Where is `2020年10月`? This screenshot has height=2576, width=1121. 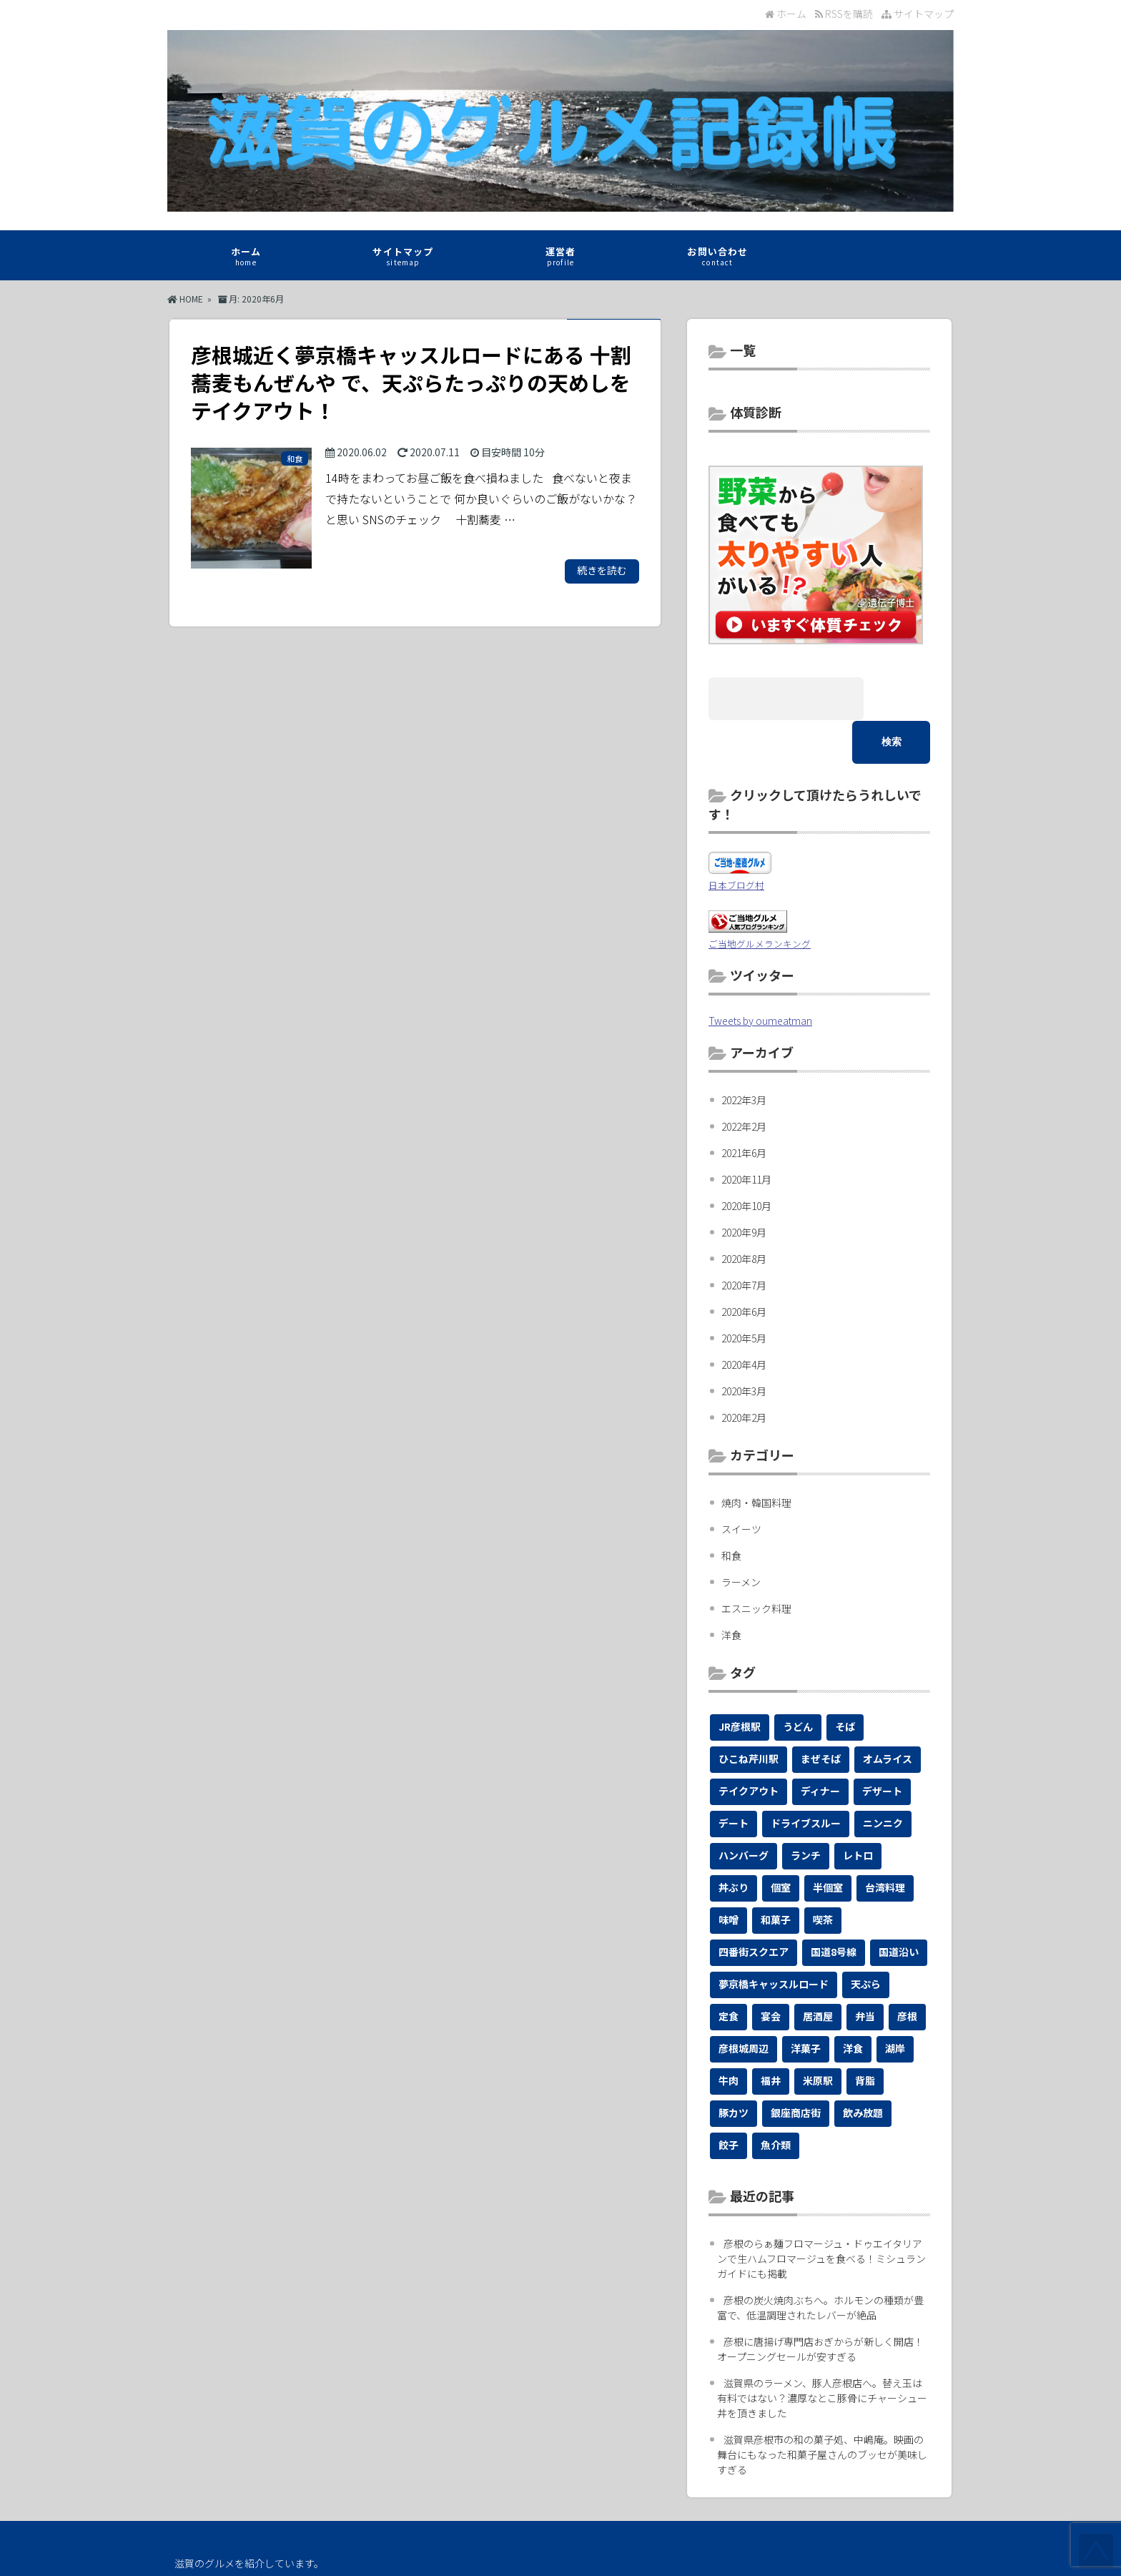
2020年10月 is located at coordinates (746, 1162).